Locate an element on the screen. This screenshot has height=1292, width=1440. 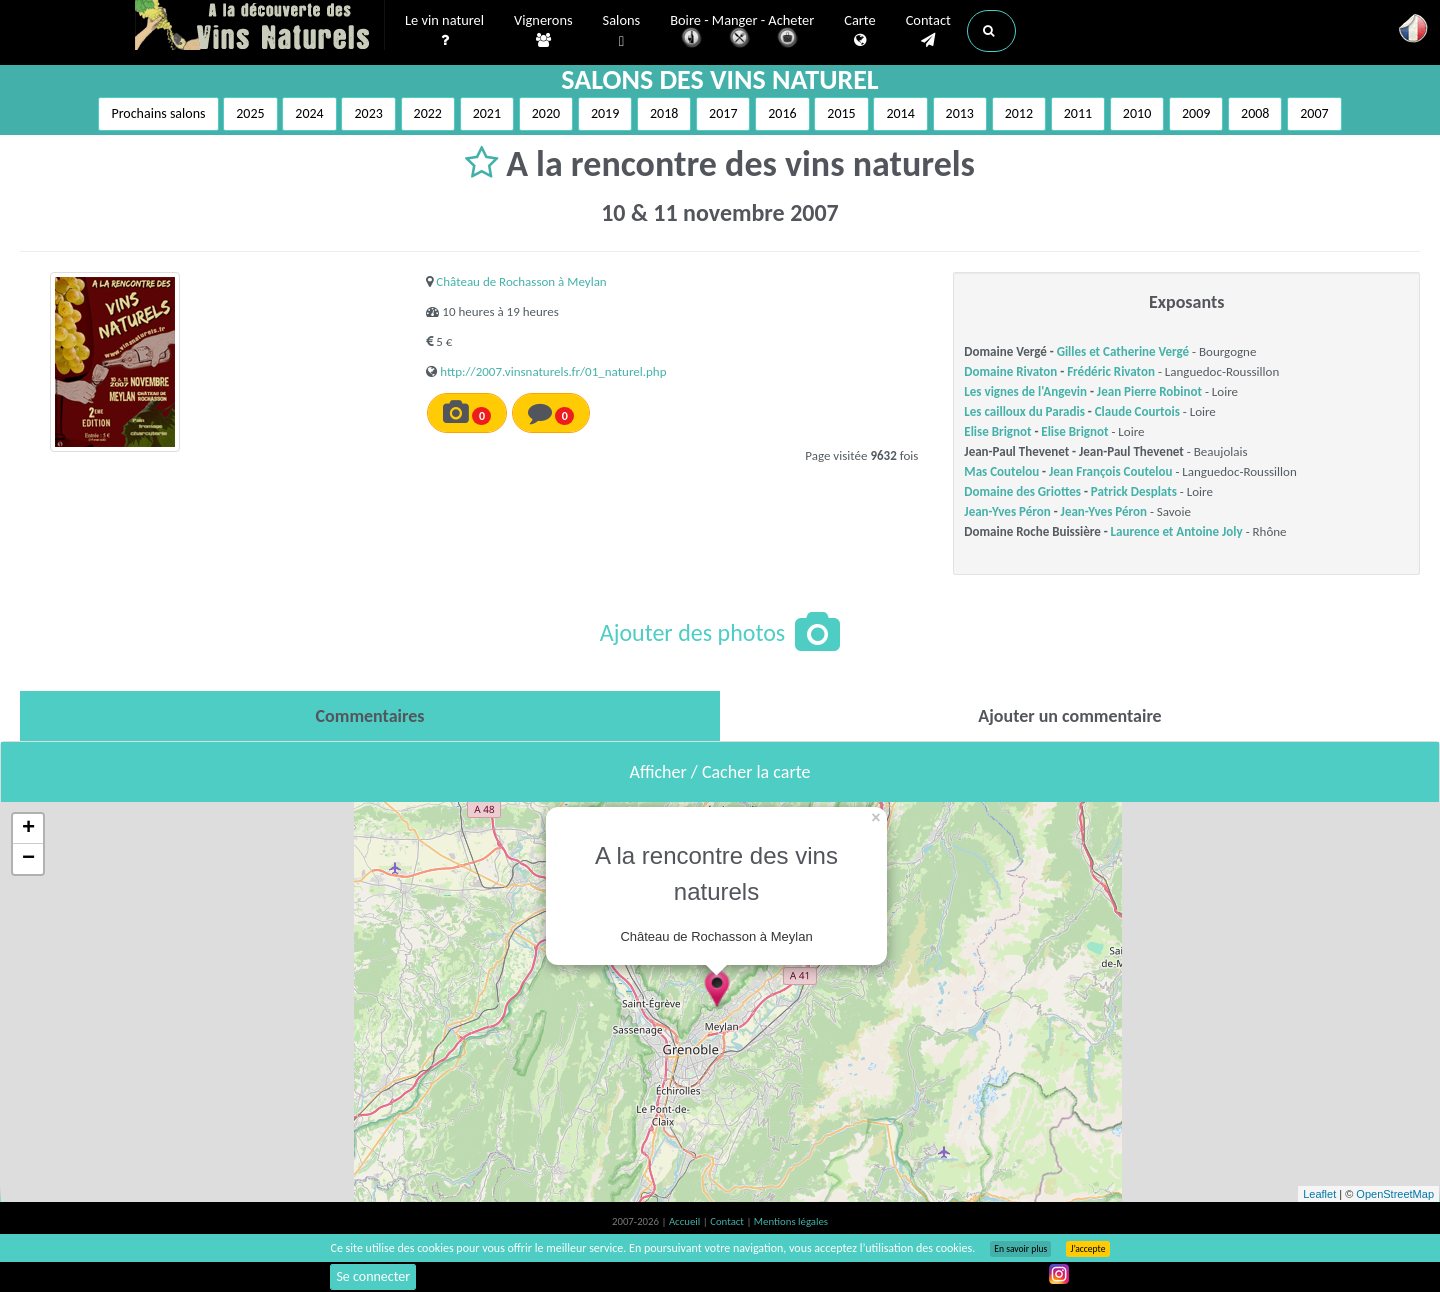
Domaine des Griottes is located at coordinates (1022, 491).